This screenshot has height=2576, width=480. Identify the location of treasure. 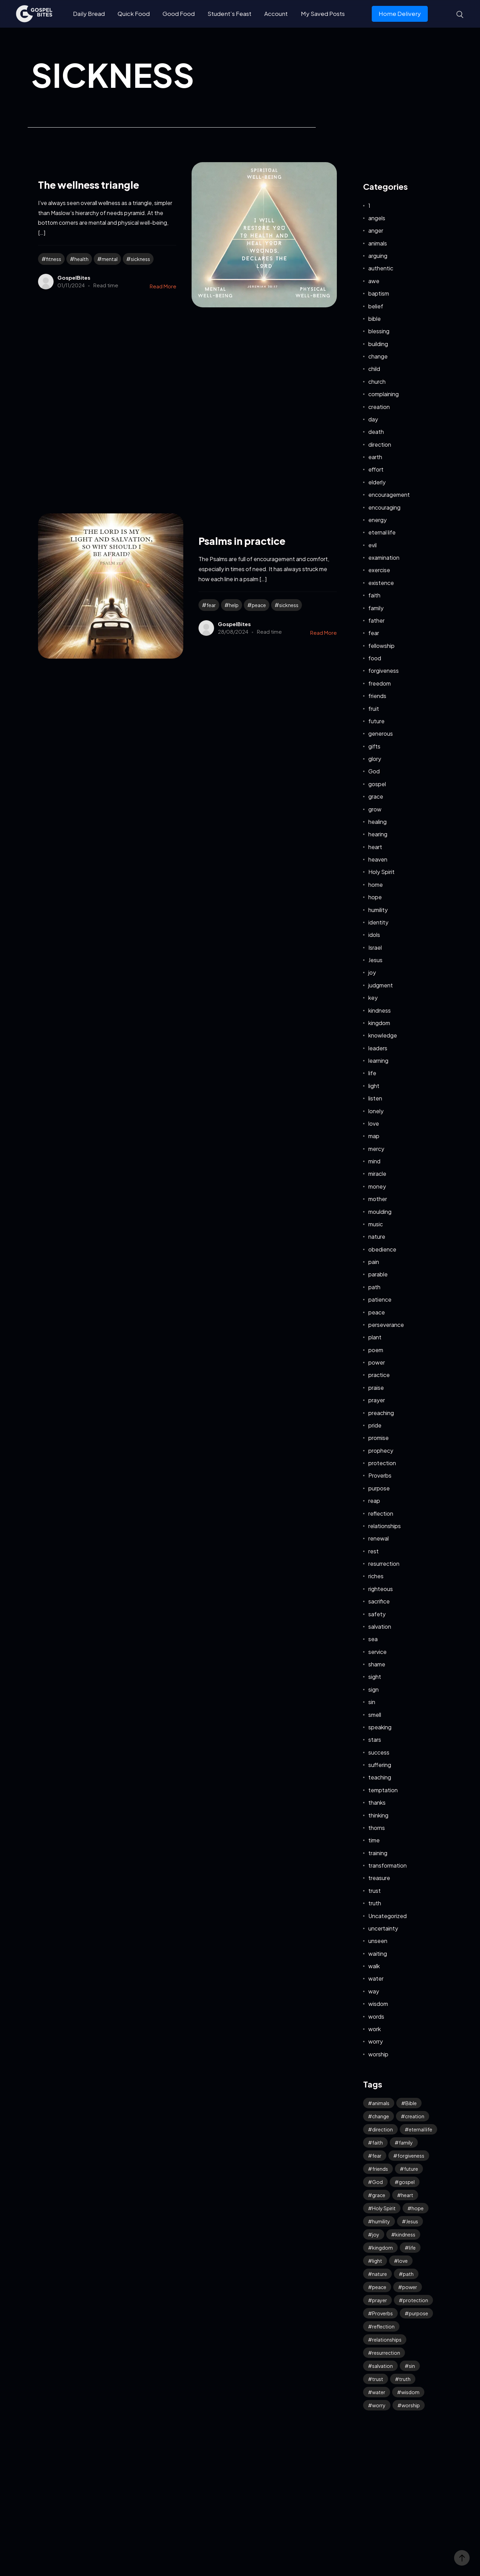
(379, 1877).